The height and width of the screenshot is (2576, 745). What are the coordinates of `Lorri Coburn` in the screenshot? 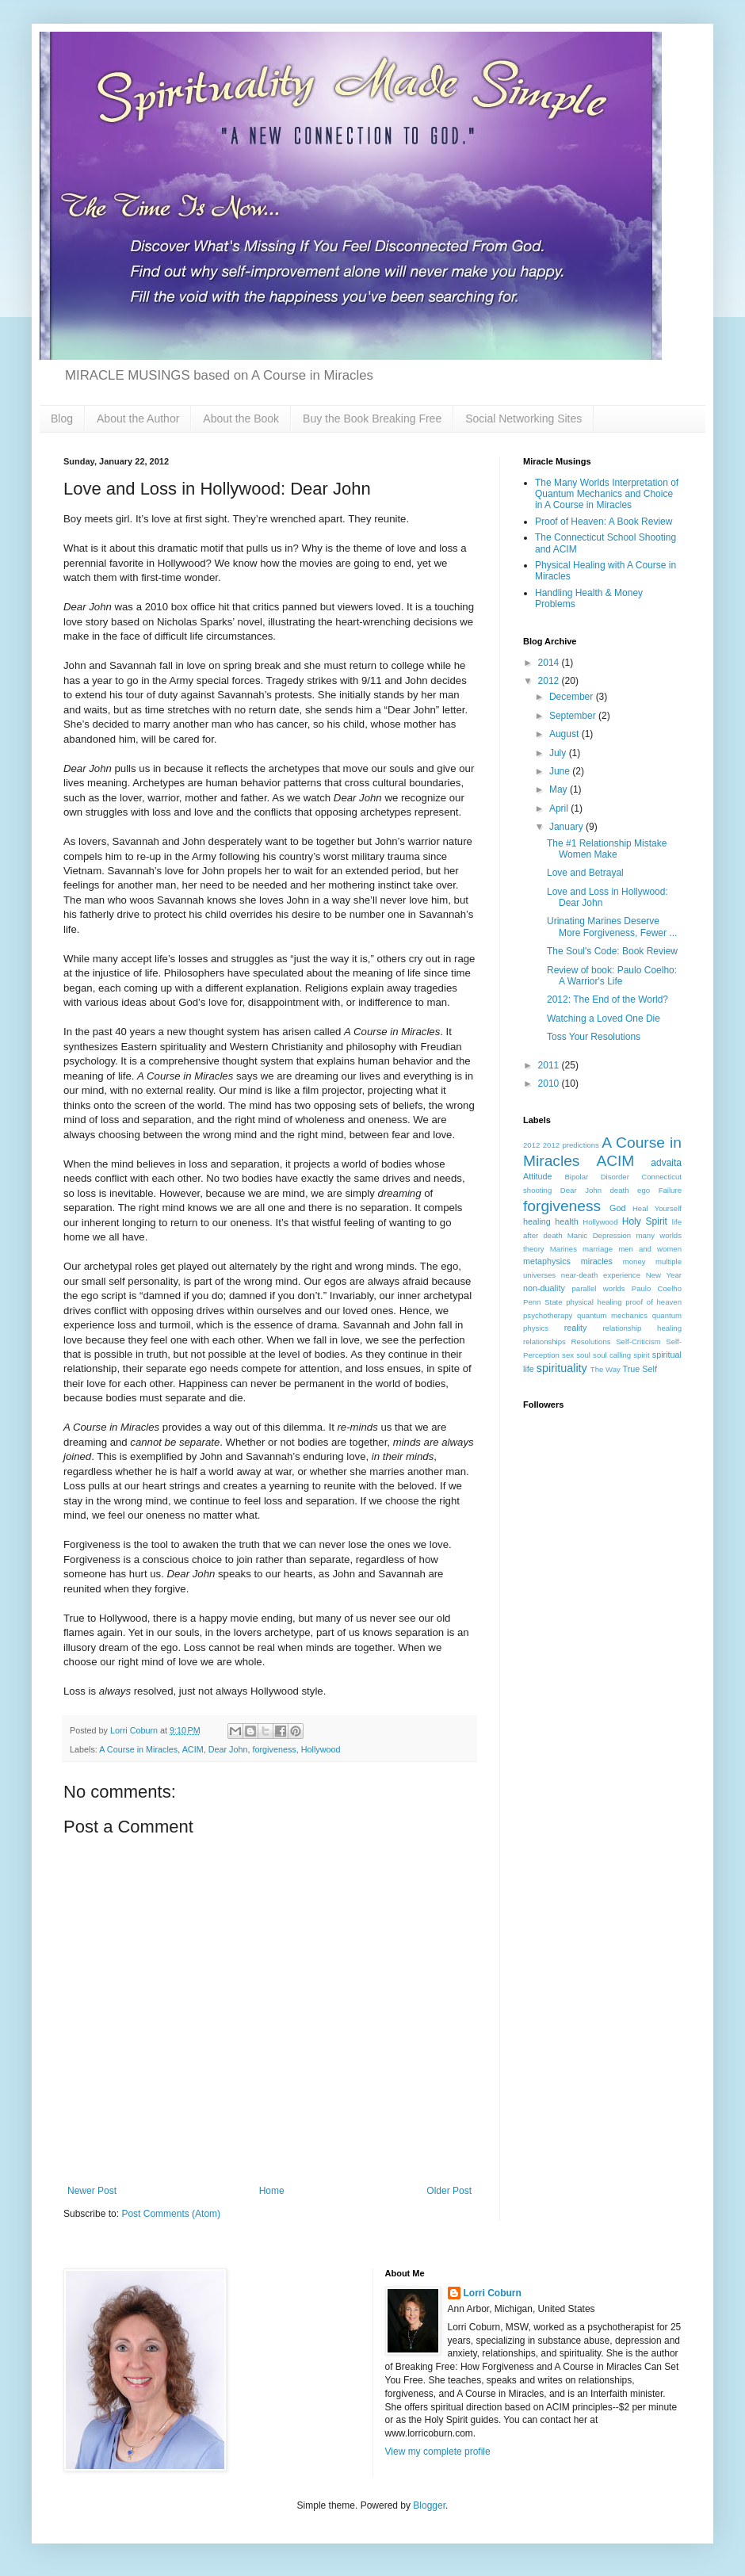 It's located at (493, 2293).